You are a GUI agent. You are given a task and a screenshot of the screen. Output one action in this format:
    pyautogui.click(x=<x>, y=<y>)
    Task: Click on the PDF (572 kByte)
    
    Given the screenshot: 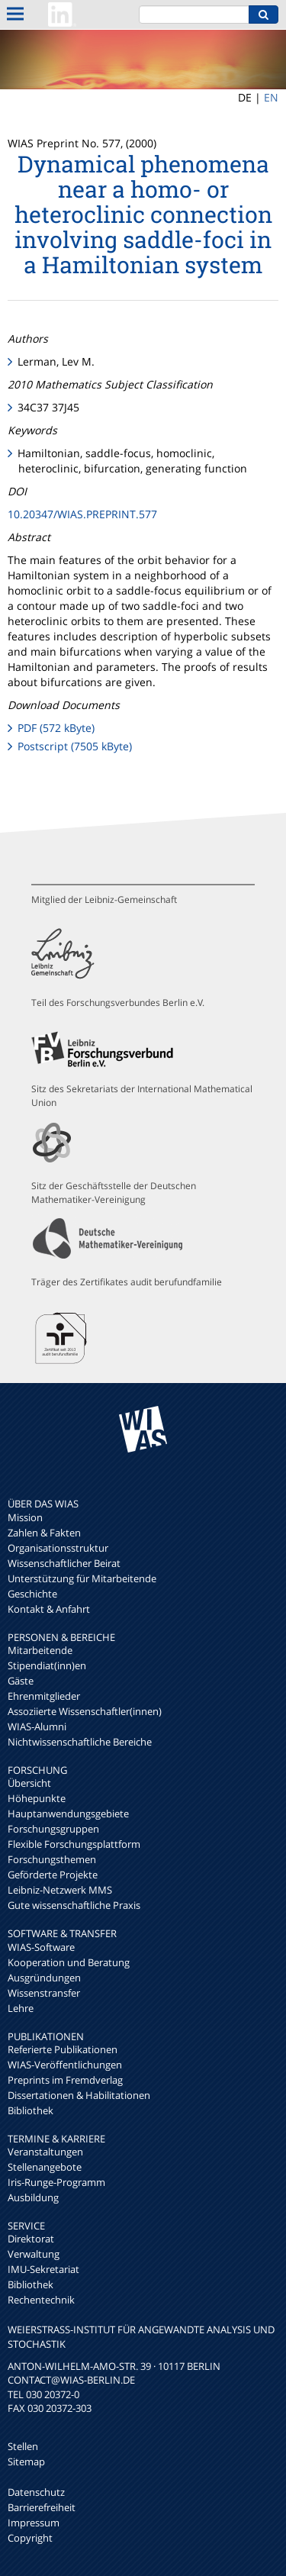 What is the action you would take?
    pyautogui.click(x=56, y=728)
    